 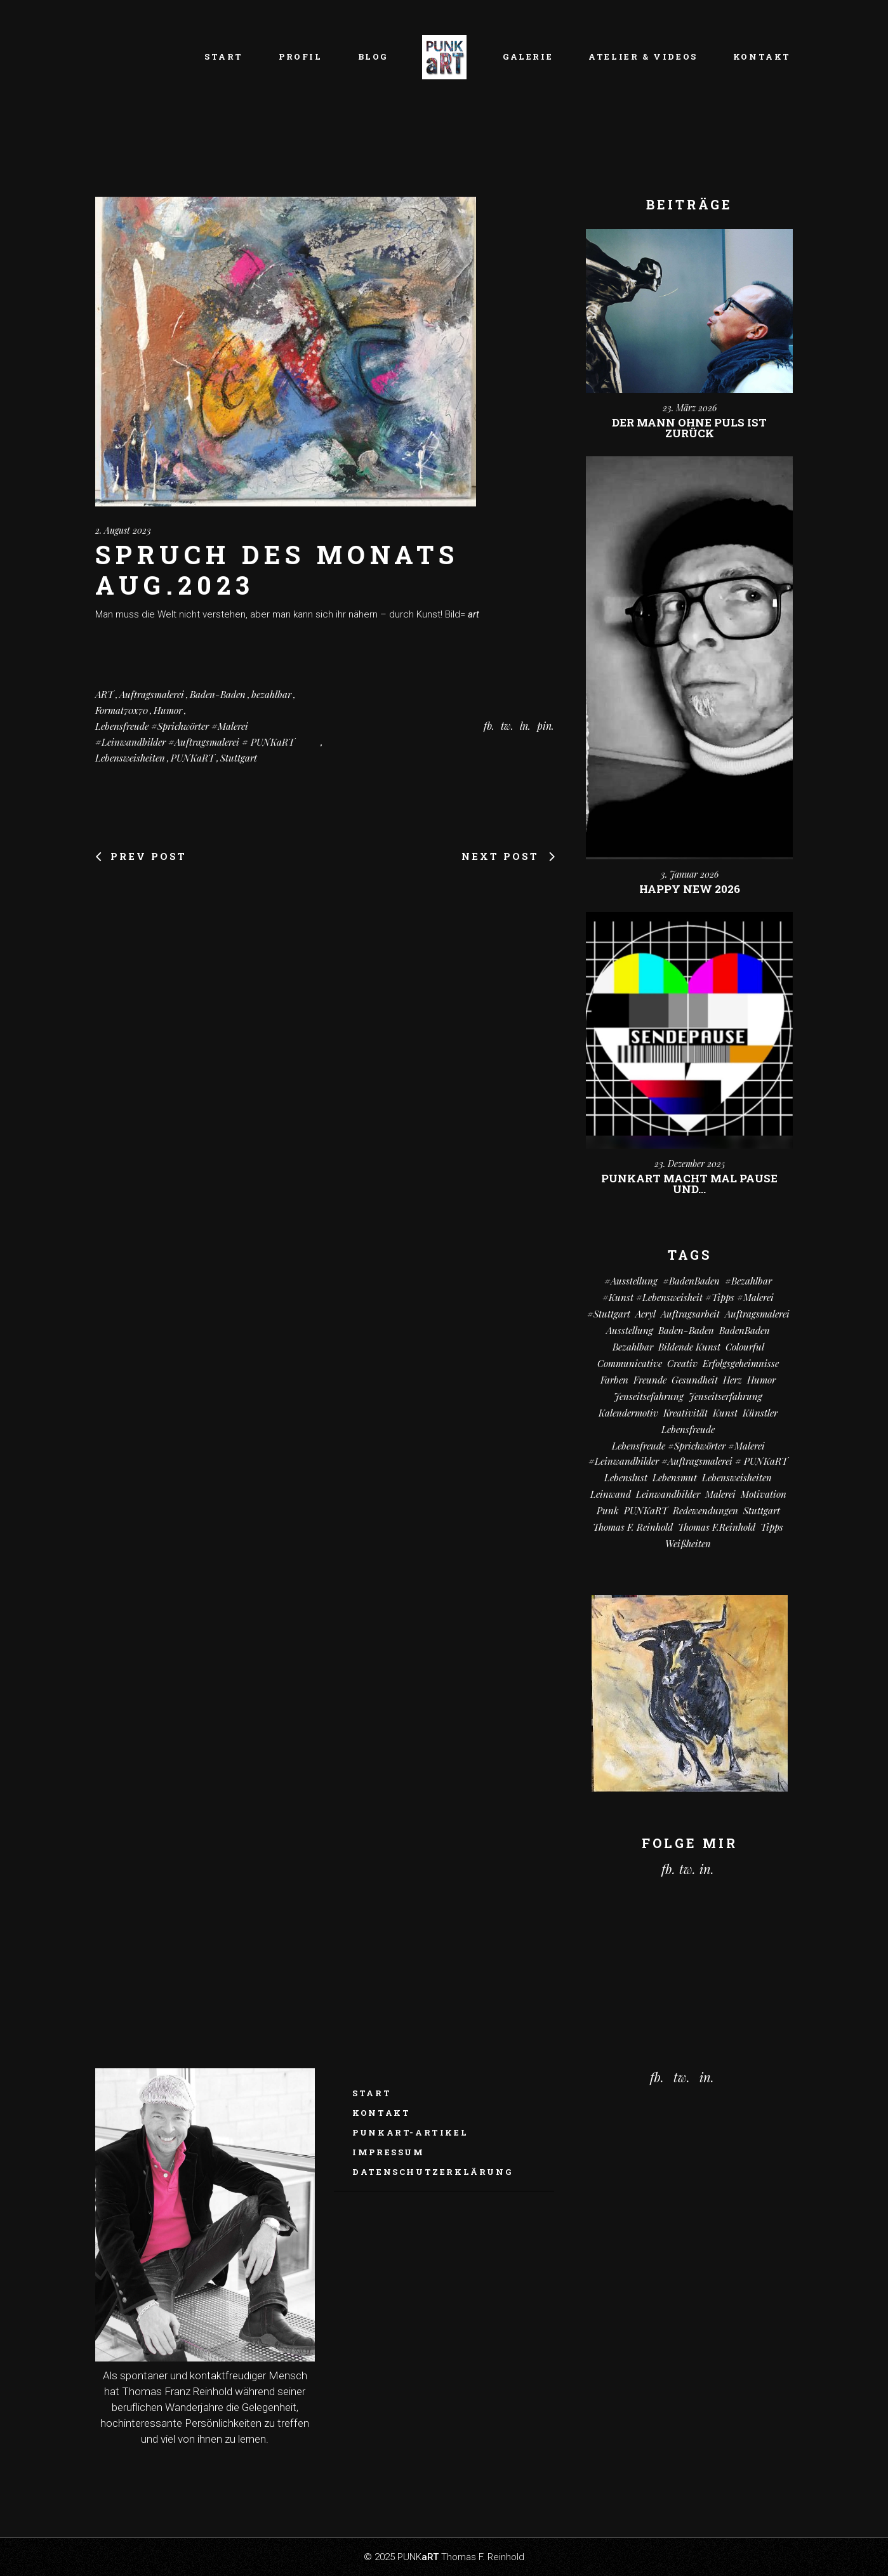 What do you see at coordinates (121, 710) in the screenshot?
I see `Format70x70` at bounding box center [121, 710].